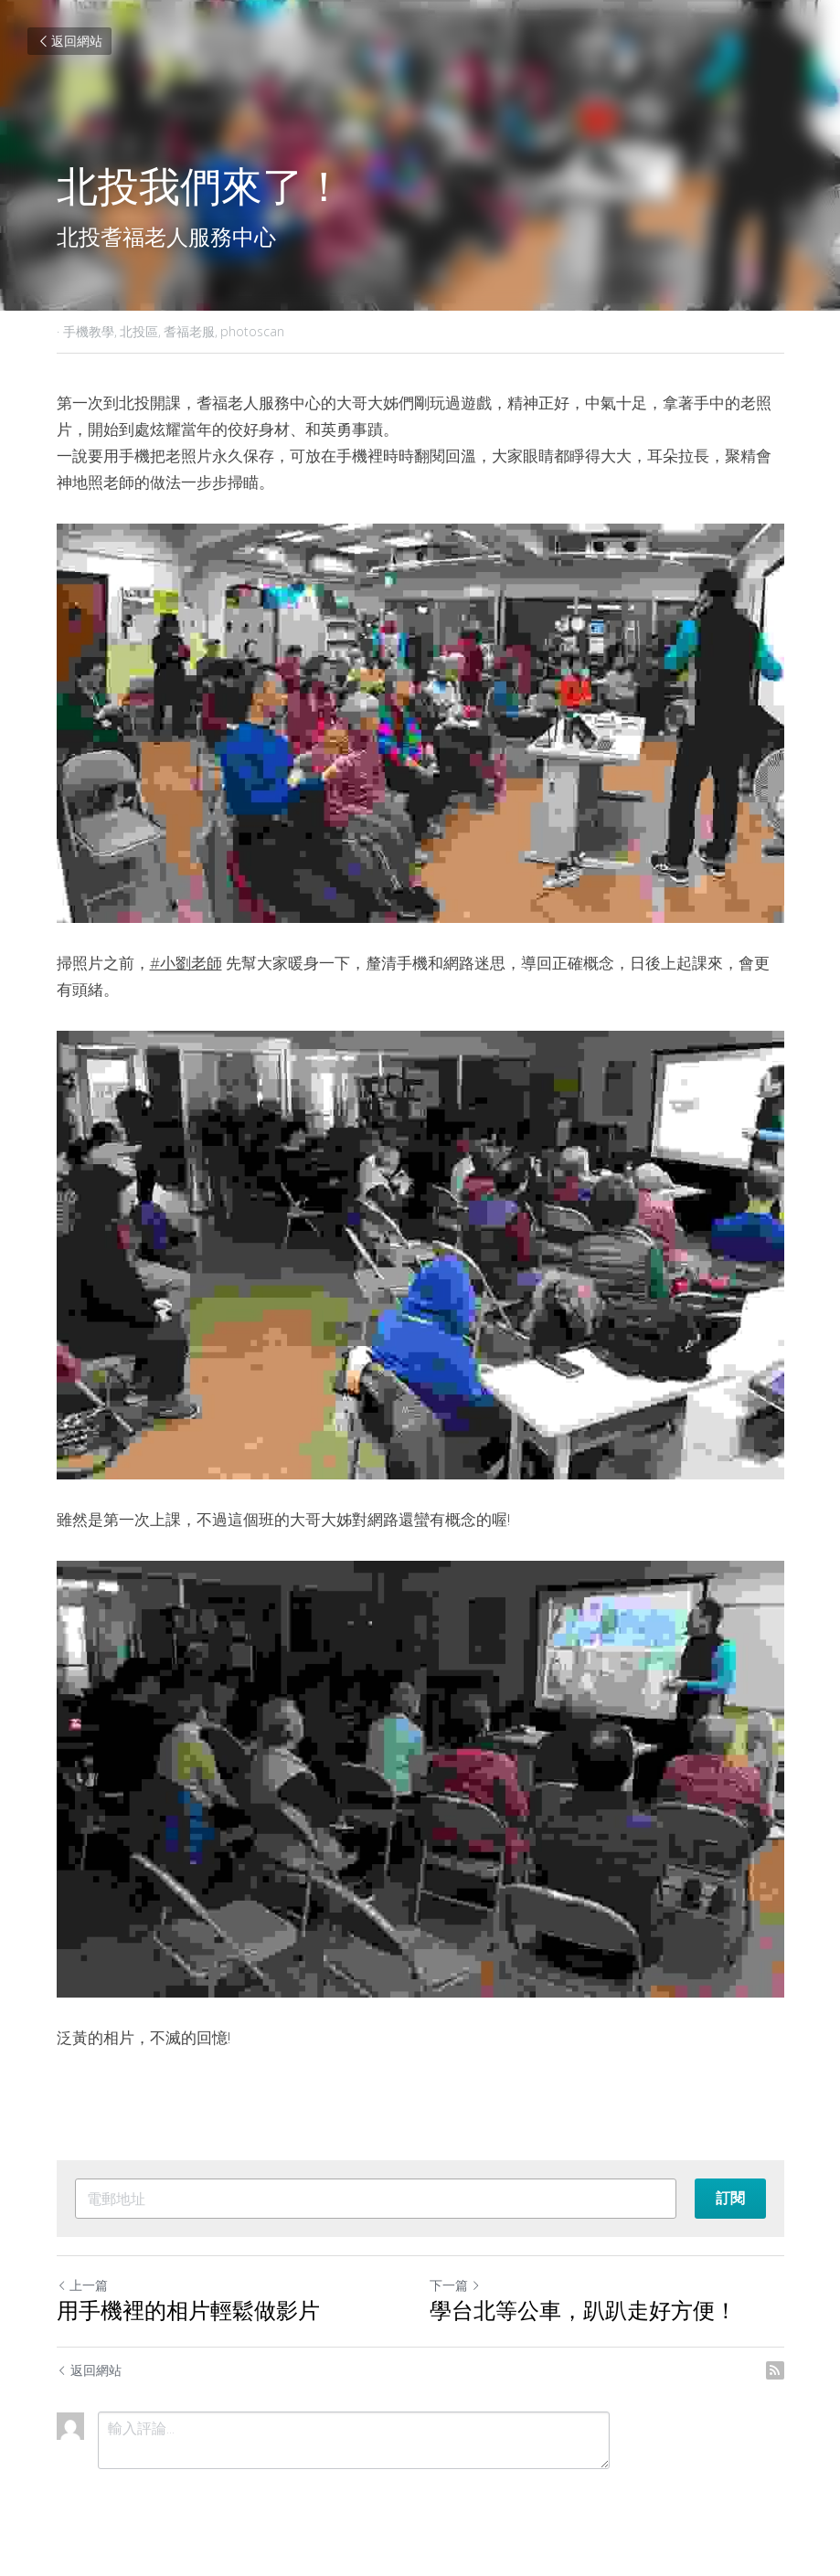 This screenshot has height=2576, width=840. What do you see at coordinates (455, 2285) in the screenshot?
I see `下一篇` at bounding box center [455, 2285].